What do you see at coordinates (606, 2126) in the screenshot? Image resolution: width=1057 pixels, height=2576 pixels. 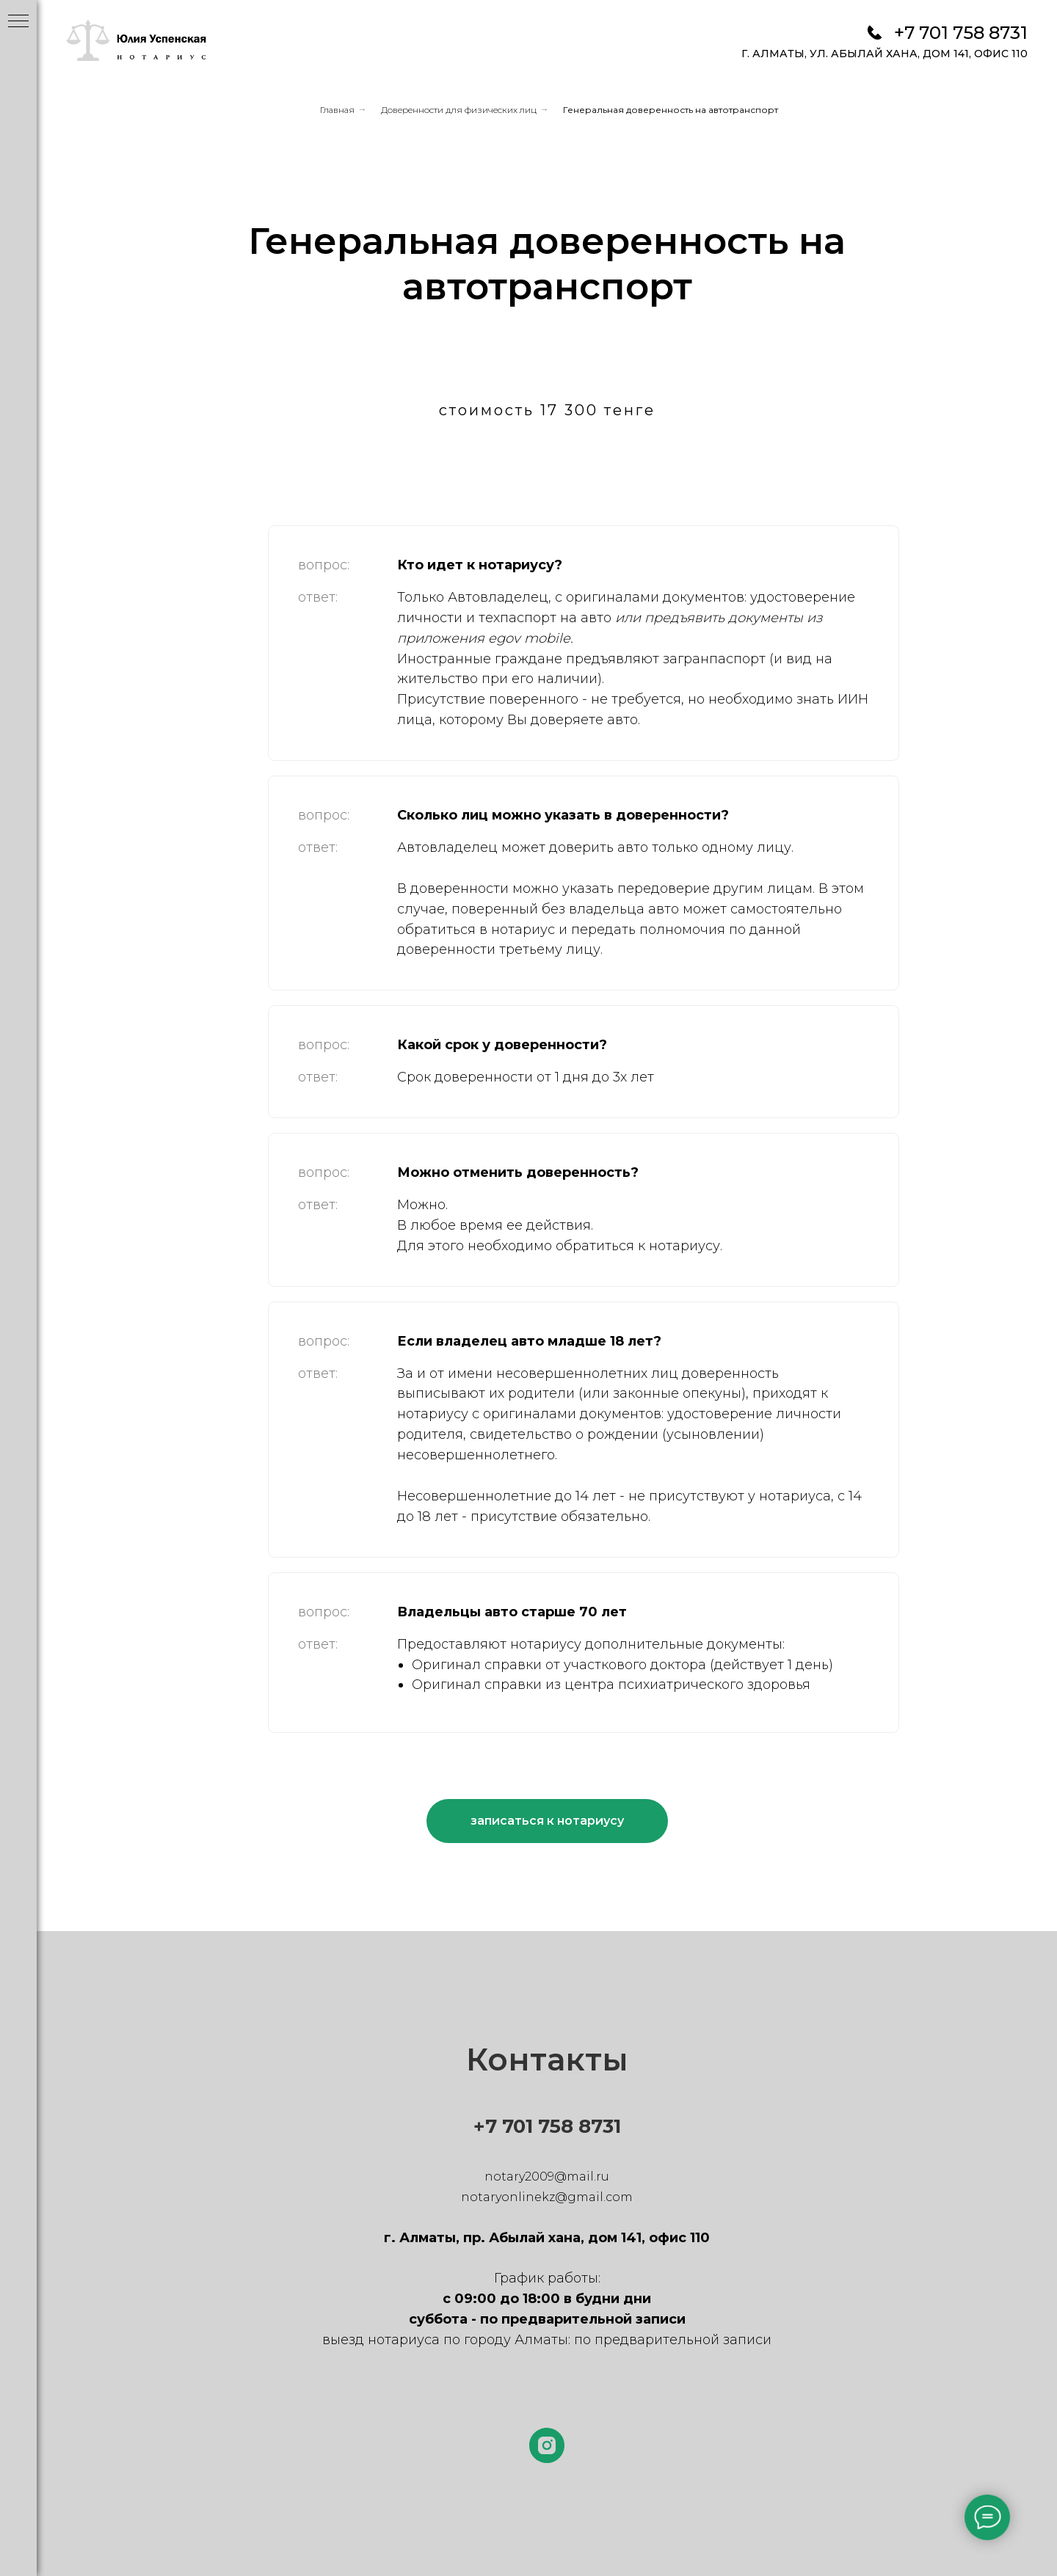 I see `731` at bounding box center [606, 2126].